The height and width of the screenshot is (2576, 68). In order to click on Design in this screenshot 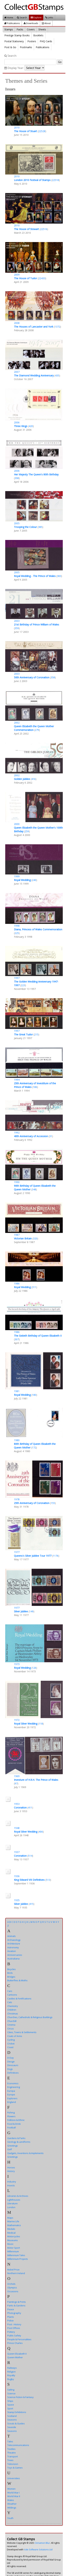, I will do `click(11, 2061)`.